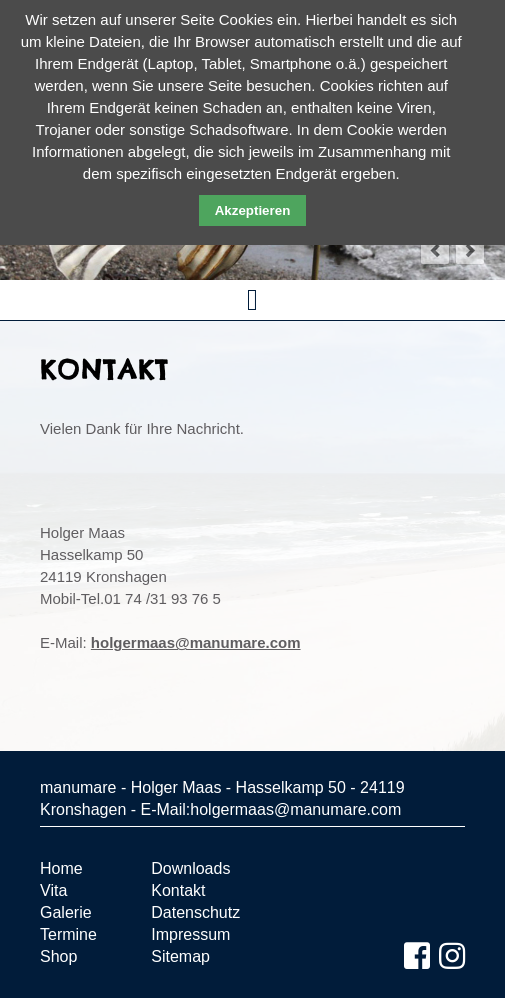 The width and height of the screenshot is (505, 998). I want to click on Downloads, so click(190, 868).